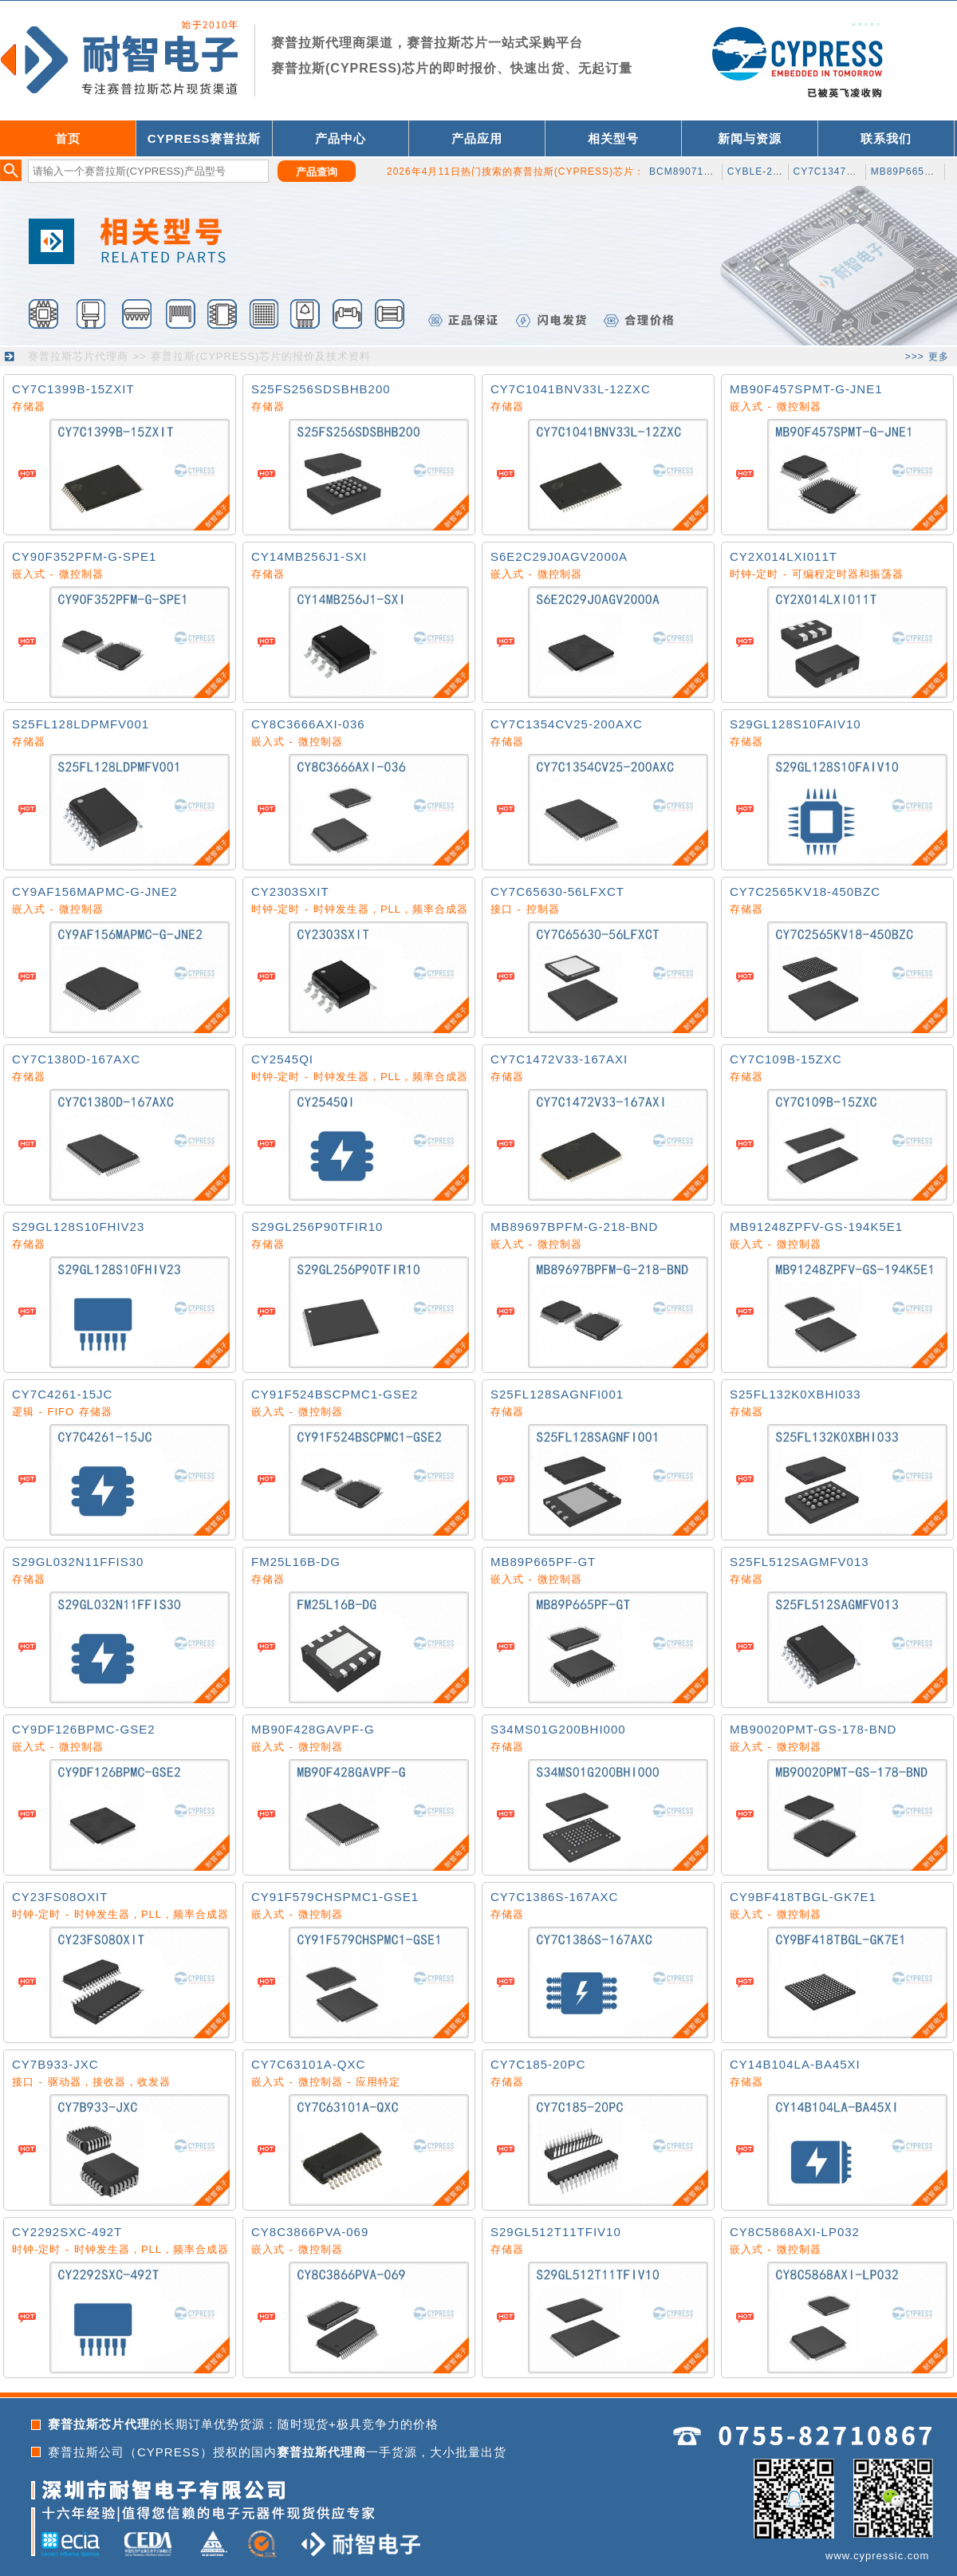  Describe the element at coordinates (813, 1729) in the screenshot. I see `MB90020PMT-GS-178-BND` at that location.